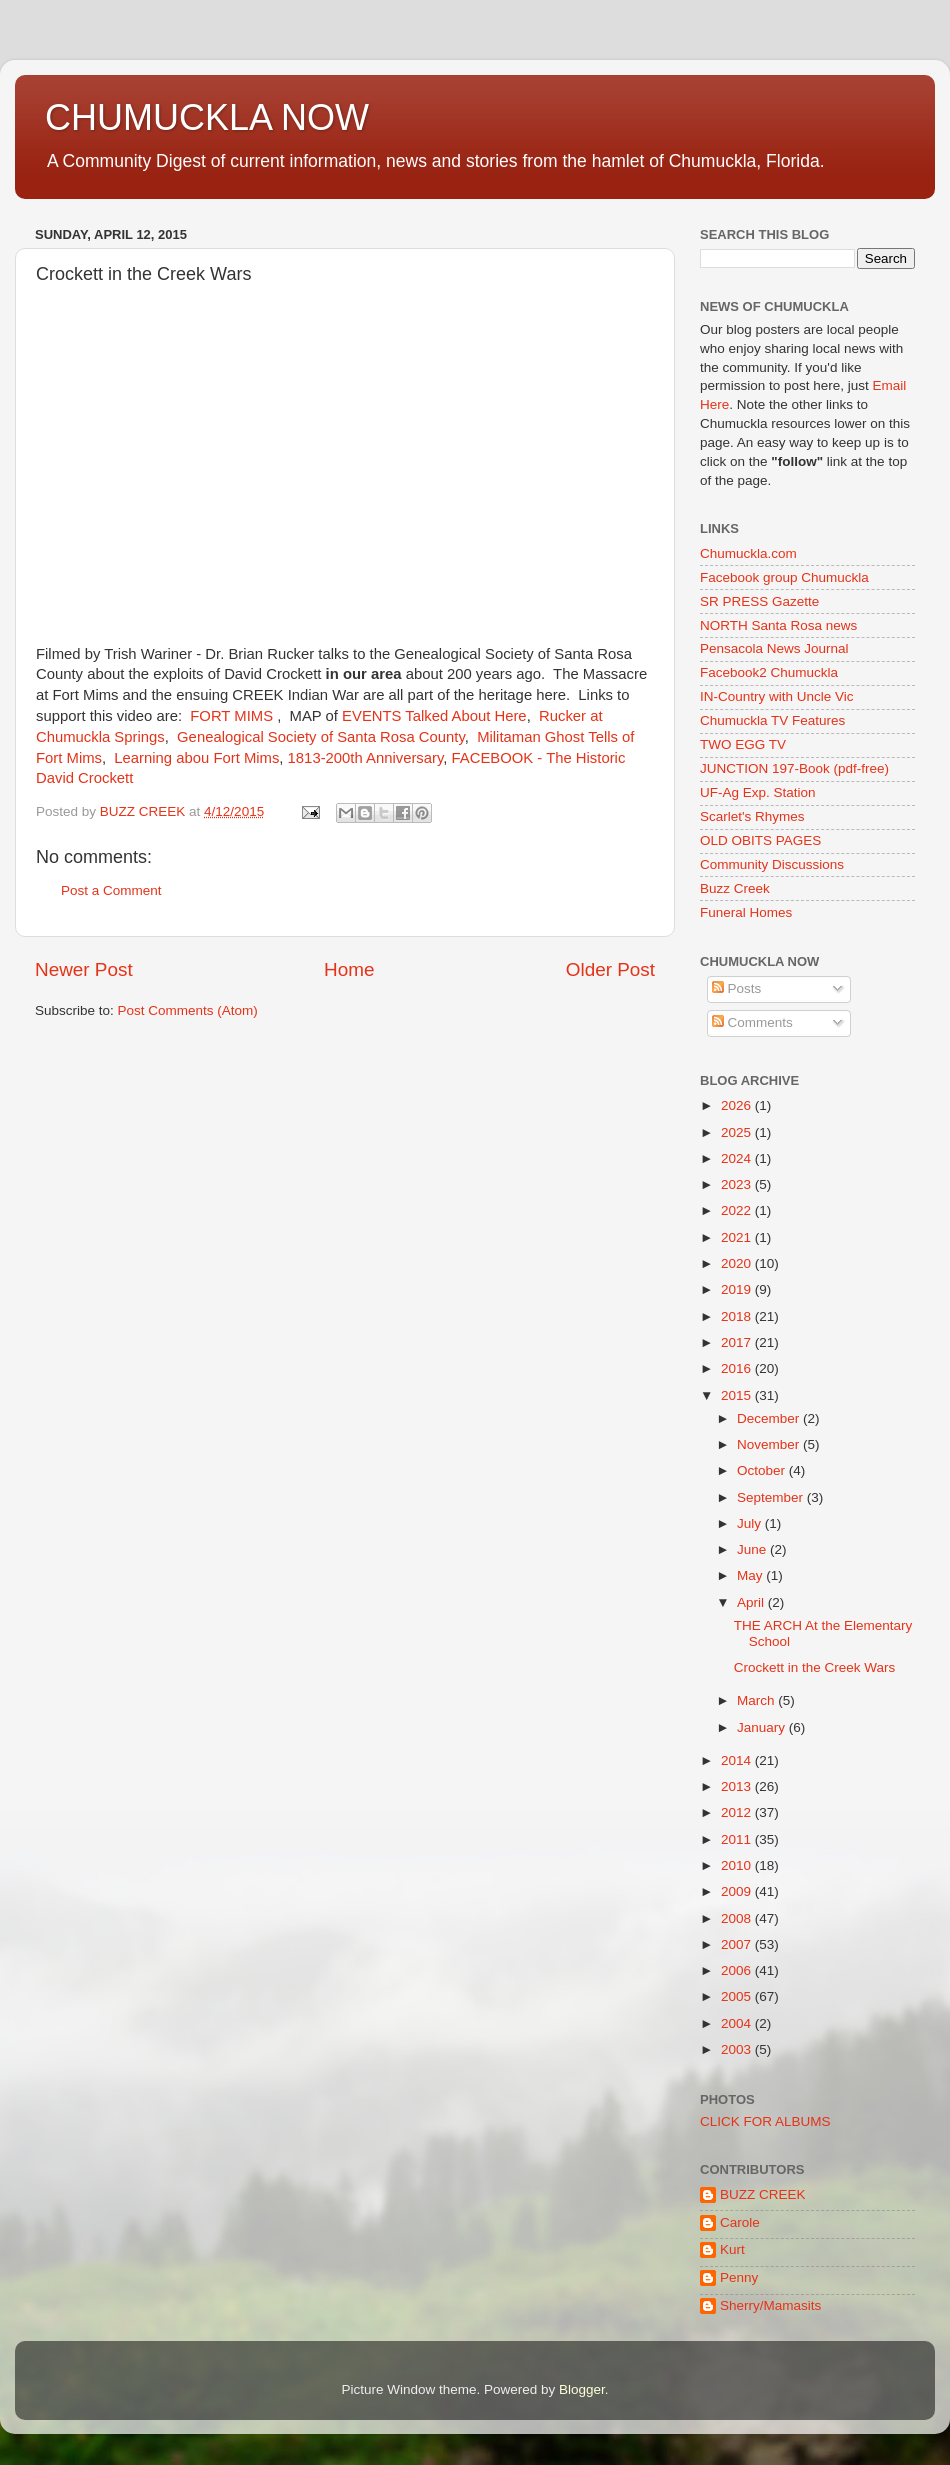 Image resolution: width=950 pixels, height=2465 pixels. What do you see at coordinates (777, 696) in the screenshot?
I see `IN-Country with Uncle Vic` at bounding box center [777, 696].